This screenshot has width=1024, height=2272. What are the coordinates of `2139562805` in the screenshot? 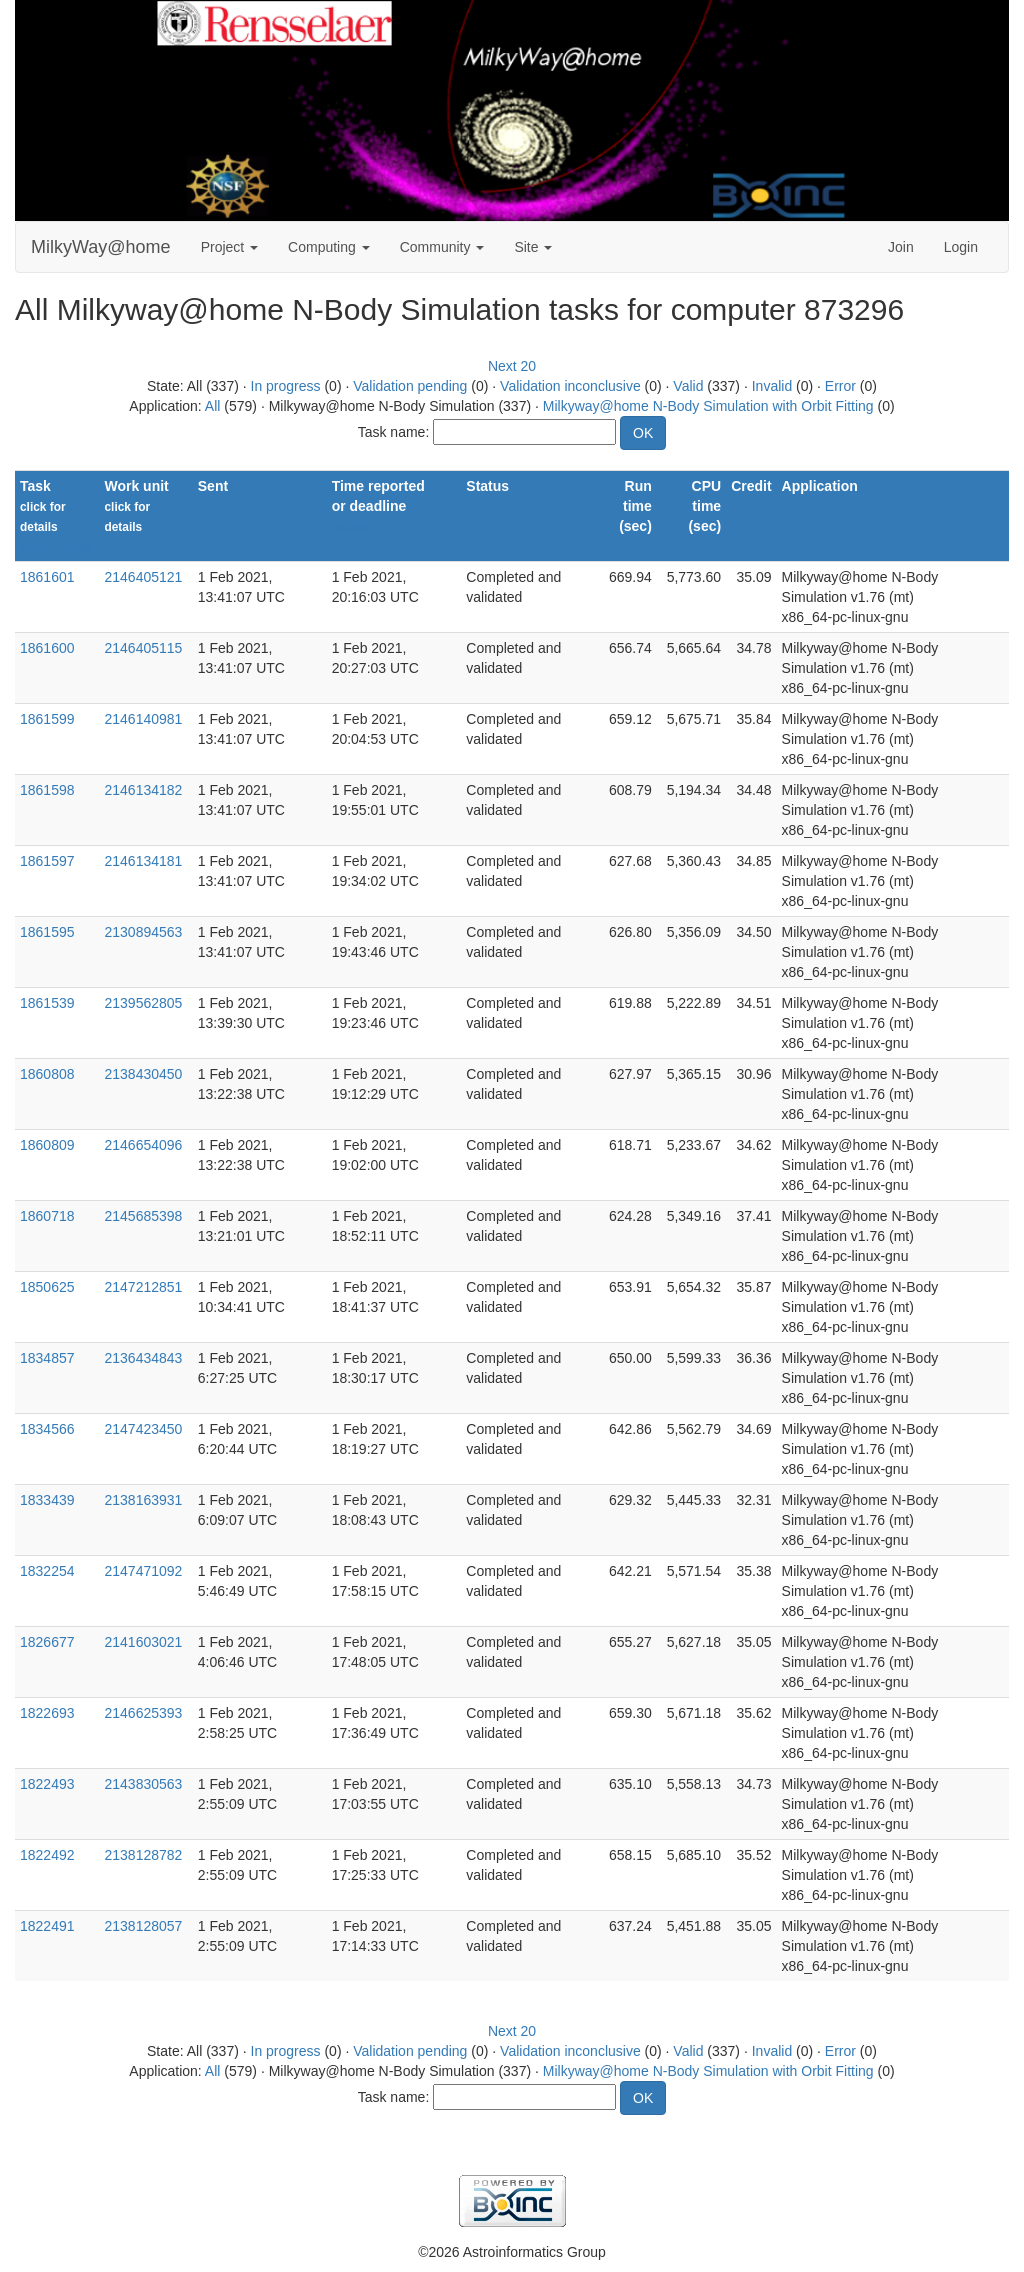 It's located at (143, 1003).